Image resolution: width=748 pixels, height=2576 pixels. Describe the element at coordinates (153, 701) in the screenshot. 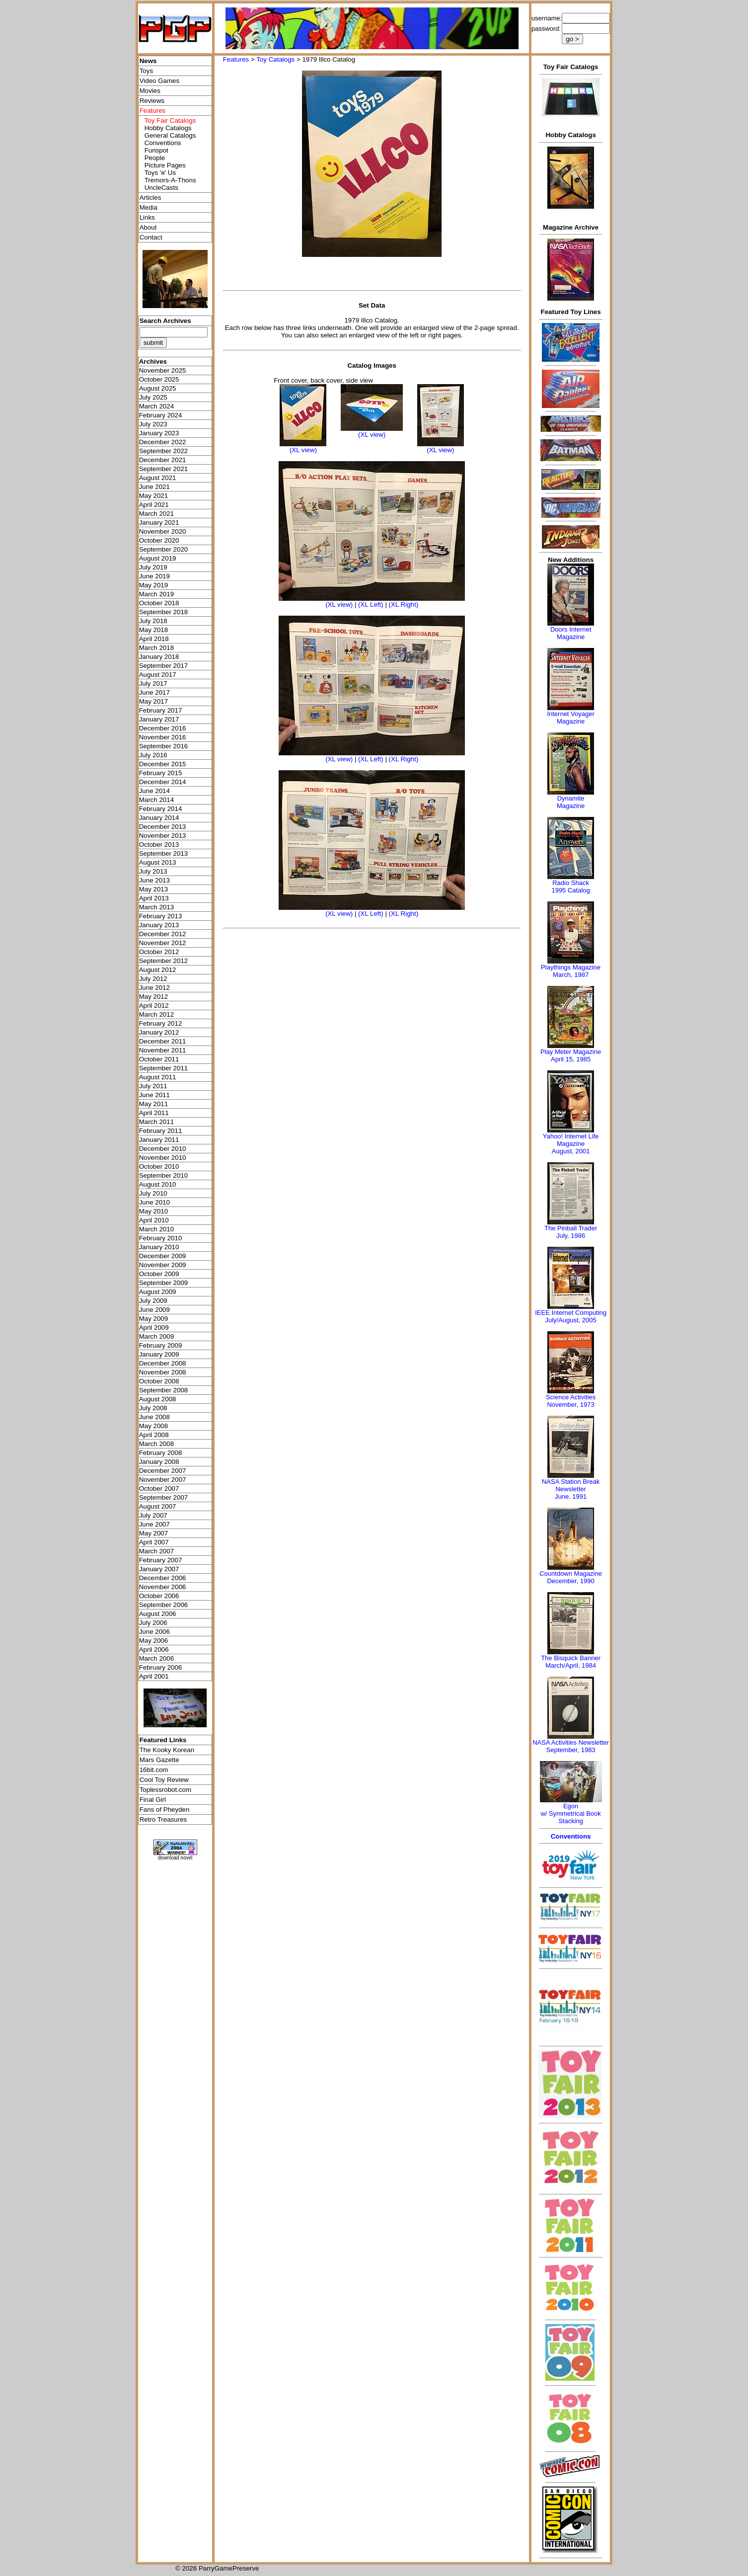

I see `May 2017` at that location.